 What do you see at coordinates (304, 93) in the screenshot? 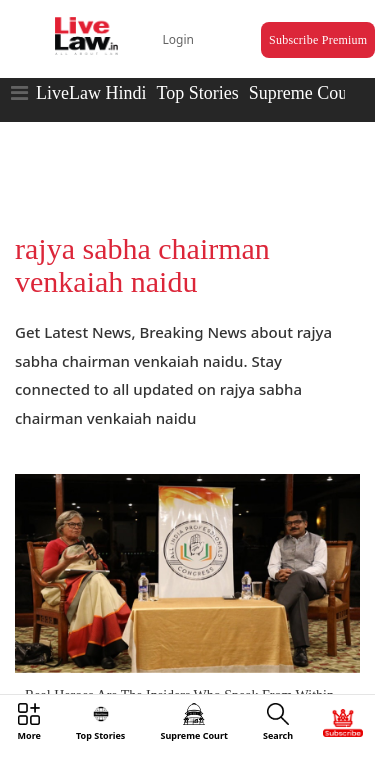
I see `Supreme Court` at bounding box center [304, 93].